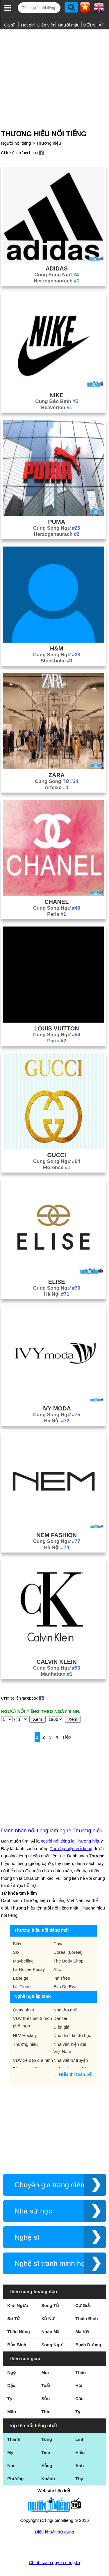  Describe the element at coordinates (56, 1389) in the screenshot. I see `Ivy Moda` at that location.